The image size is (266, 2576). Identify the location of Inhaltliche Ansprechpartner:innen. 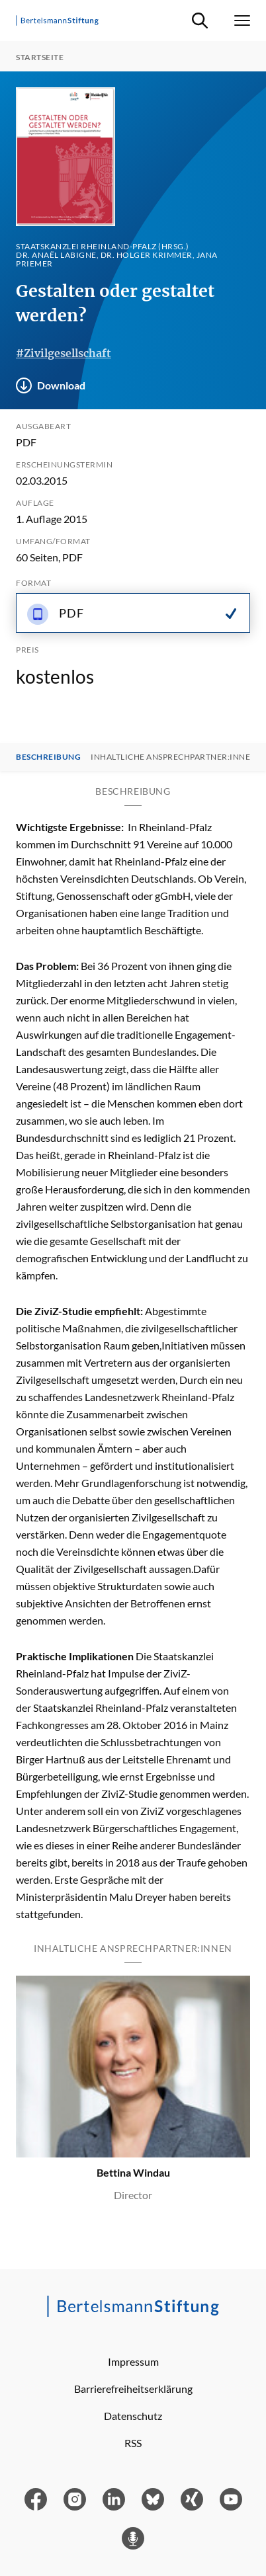
(174, 757).